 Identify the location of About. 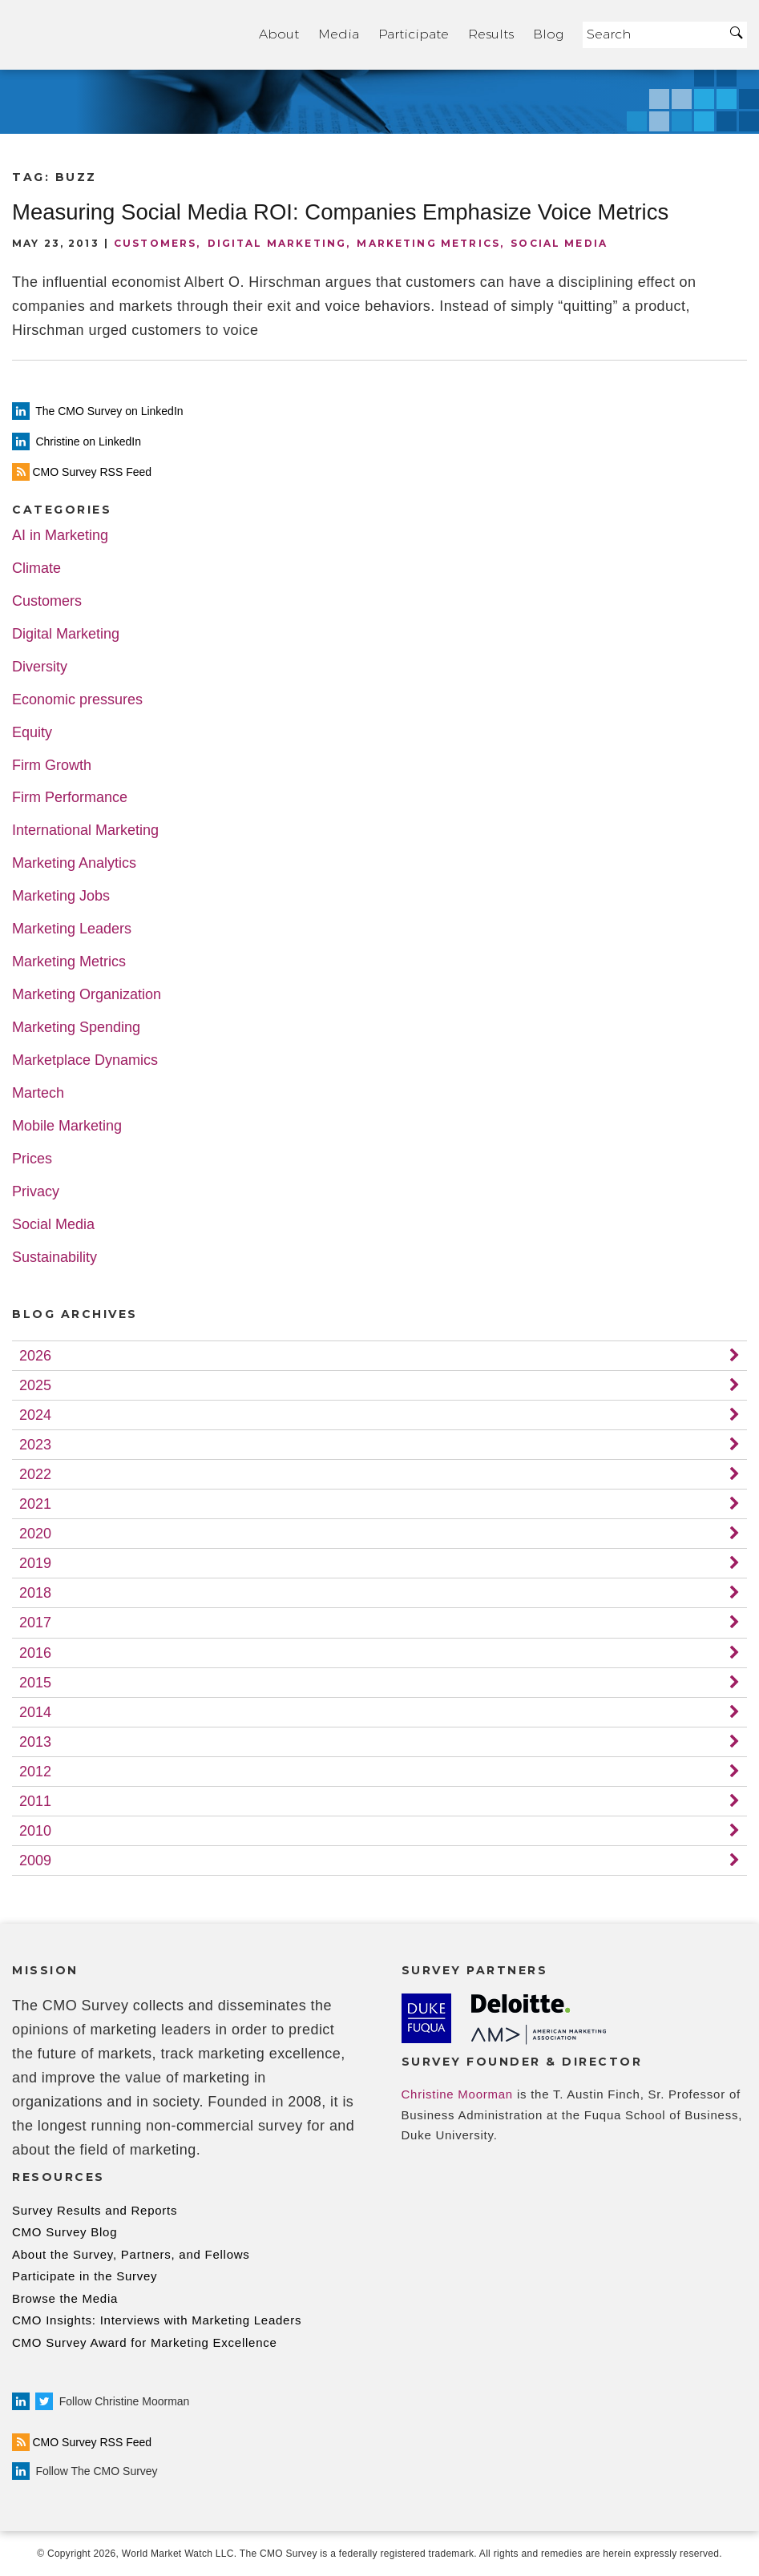
(279, 34).